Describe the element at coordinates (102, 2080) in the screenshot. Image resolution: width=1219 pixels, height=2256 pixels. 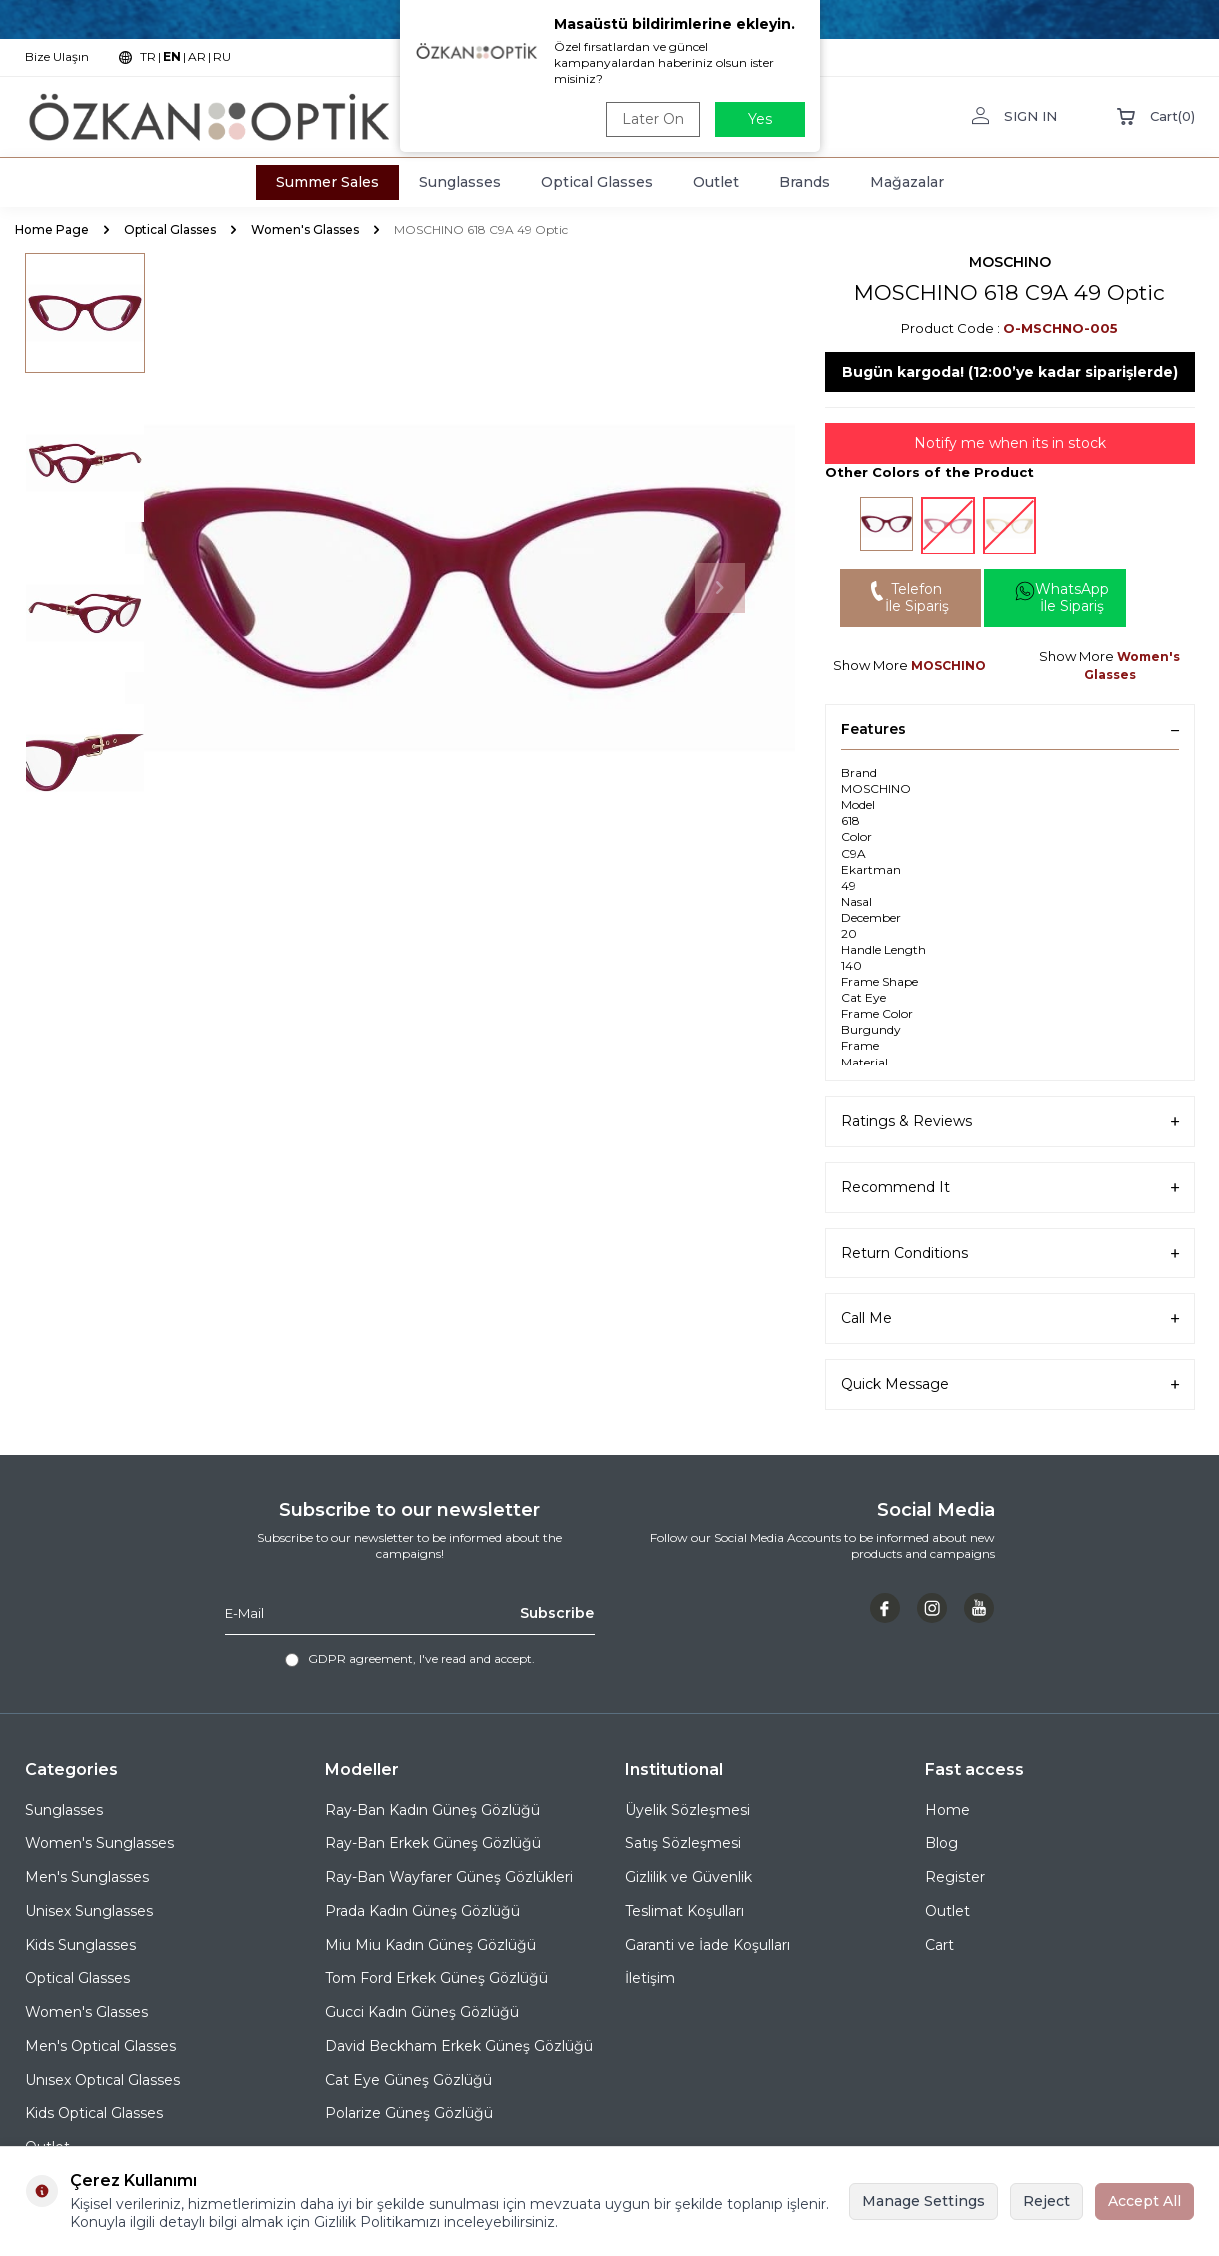
I see `Unısex Optıcal Glasses` at that location.